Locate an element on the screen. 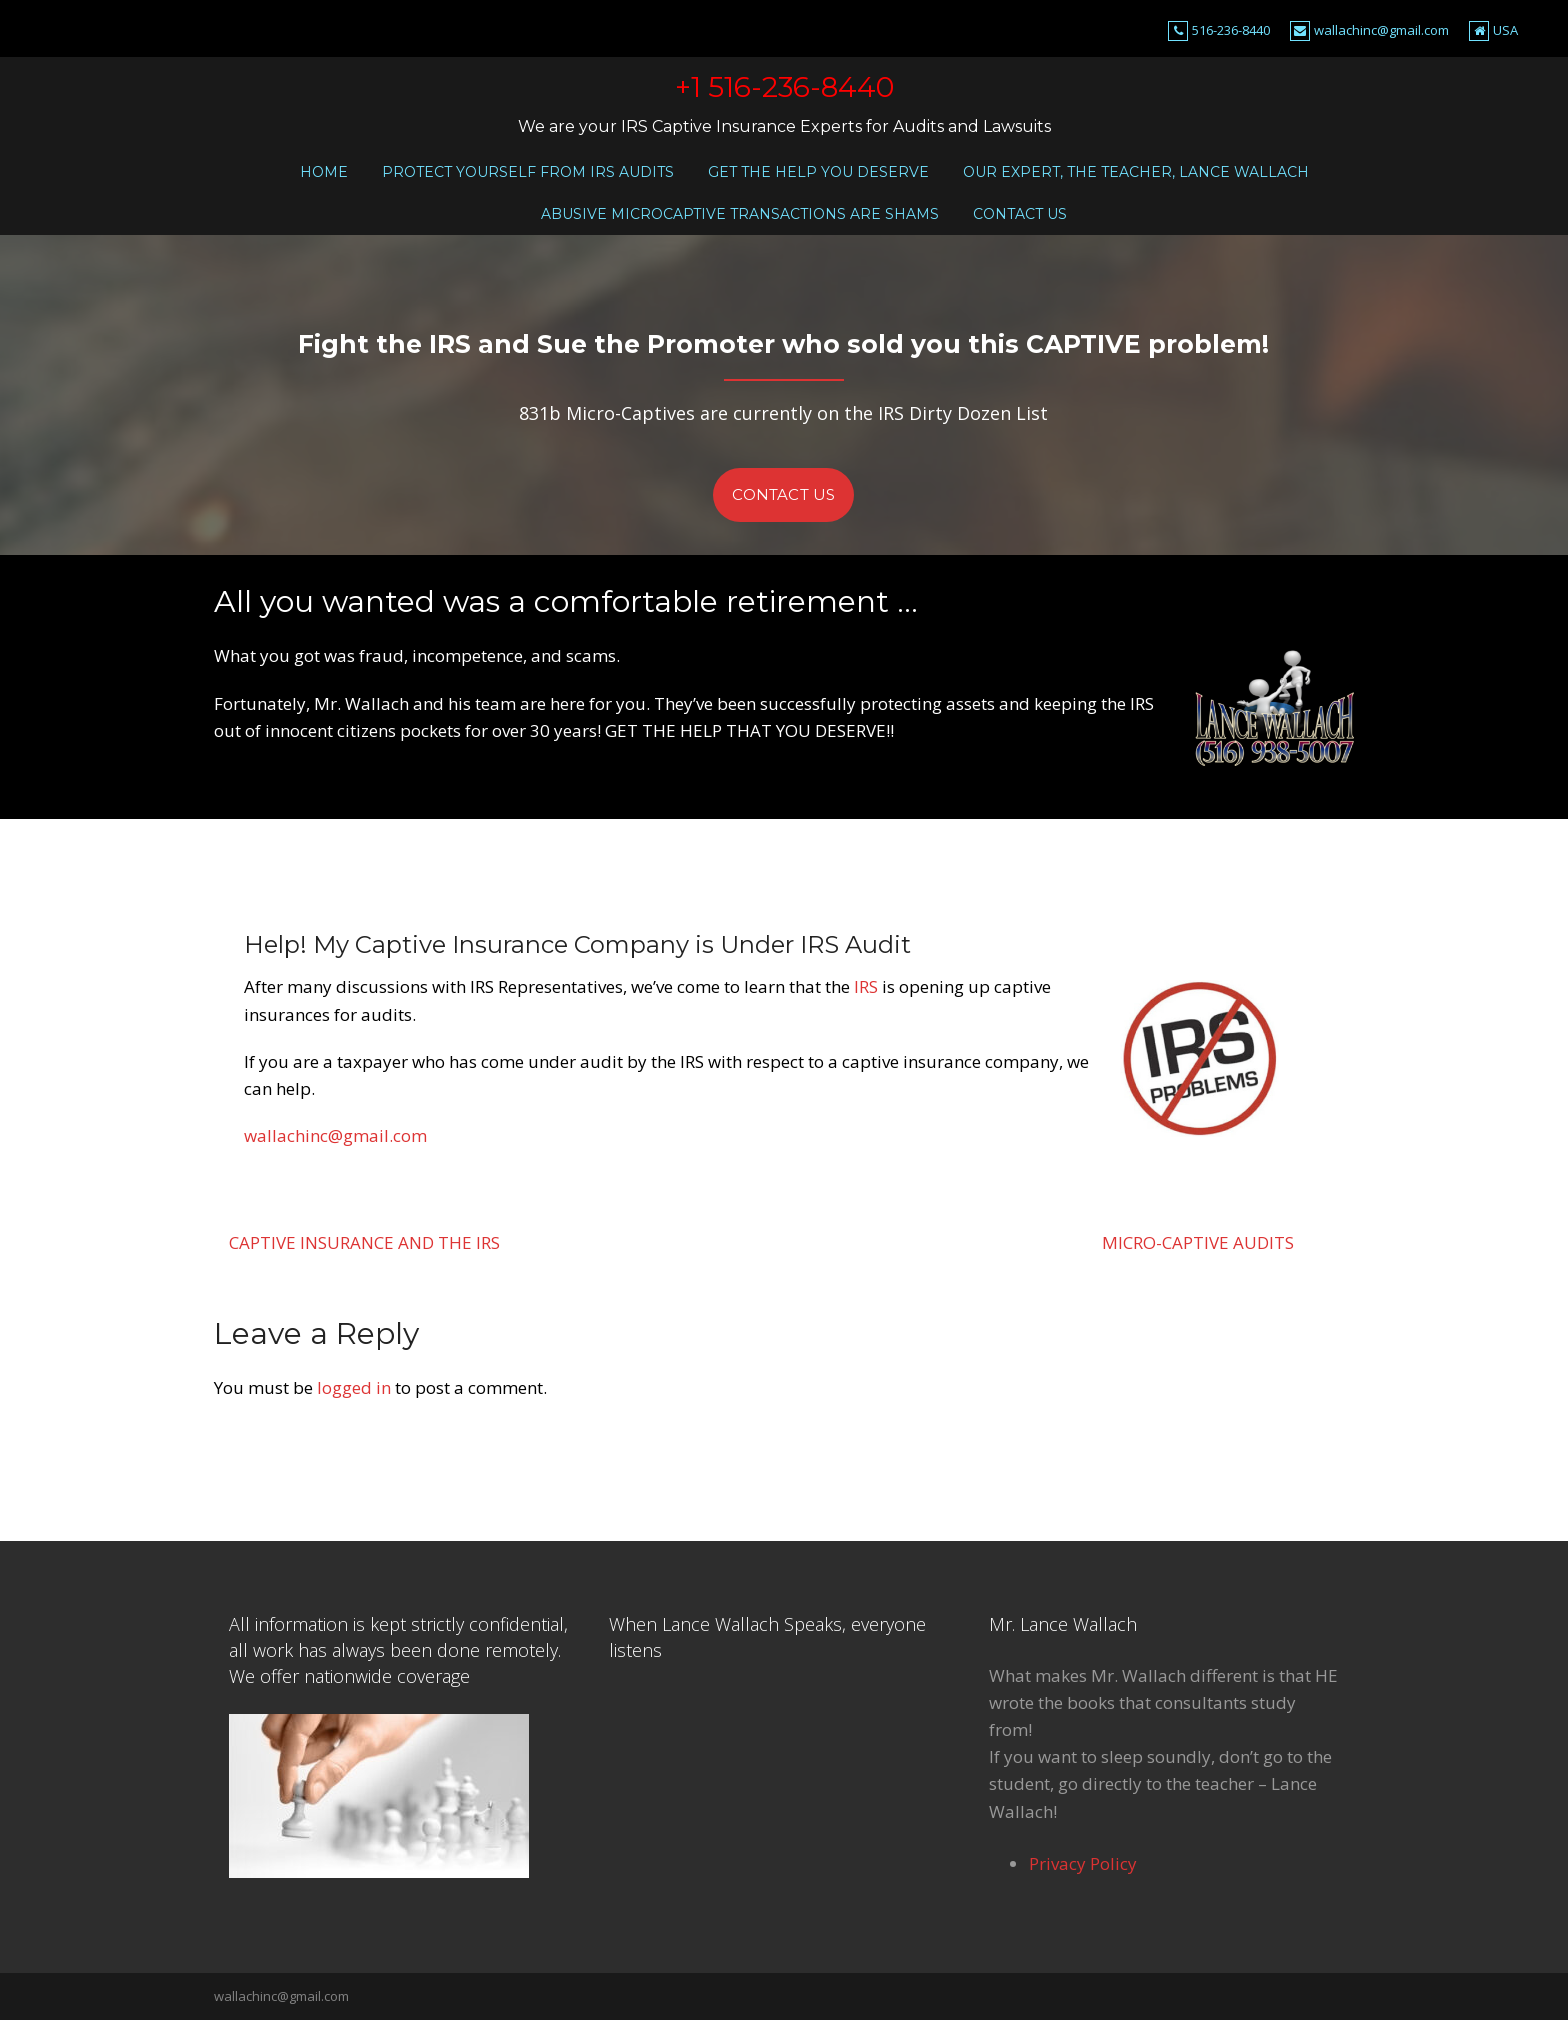  Contact Us is located at coordinates (1020, 214).